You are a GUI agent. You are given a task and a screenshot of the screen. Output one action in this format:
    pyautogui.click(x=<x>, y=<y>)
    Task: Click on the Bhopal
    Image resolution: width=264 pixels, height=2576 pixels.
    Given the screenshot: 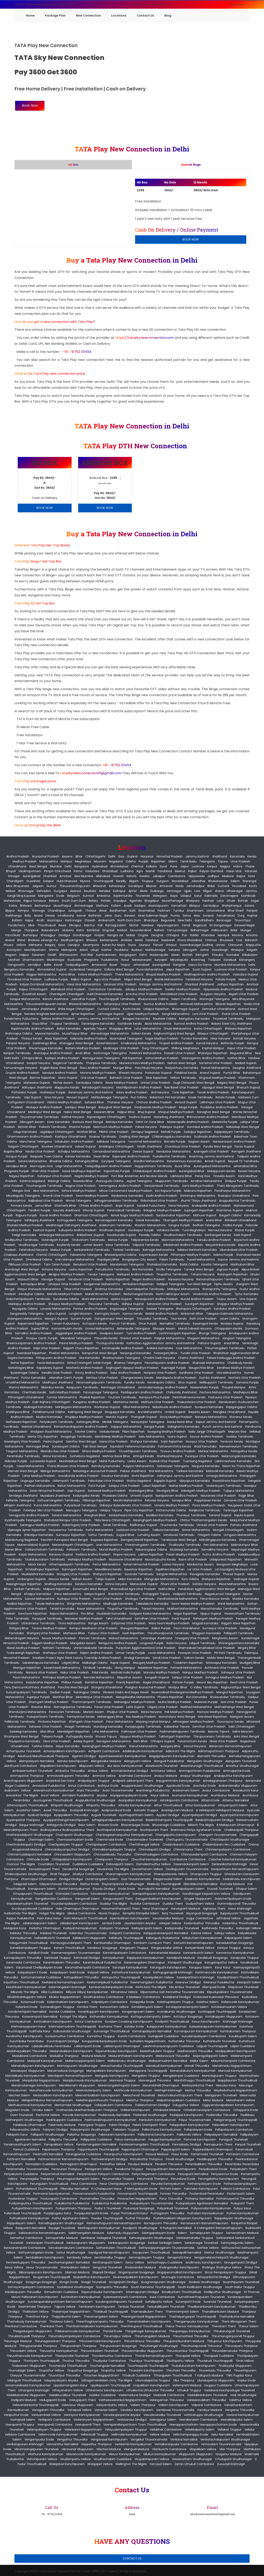 What is the action you would take?
    pyautogui.click(x=11, y=871)
    